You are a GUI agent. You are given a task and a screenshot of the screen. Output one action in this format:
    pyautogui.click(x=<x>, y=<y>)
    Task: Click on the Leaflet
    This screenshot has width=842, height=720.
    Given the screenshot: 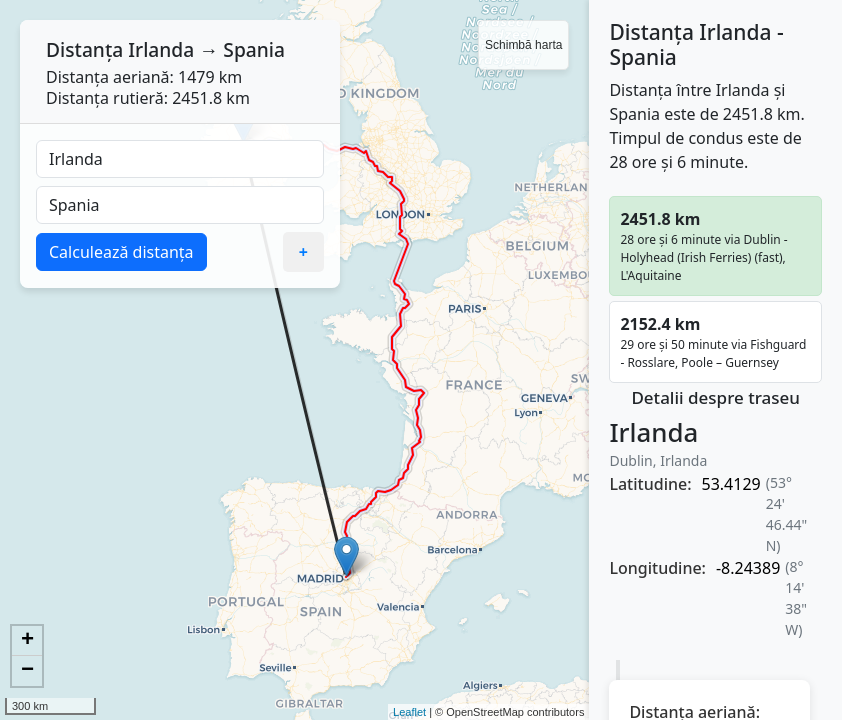 What is the action you would take?
    pyautogui.click(x=409, y=712)
    